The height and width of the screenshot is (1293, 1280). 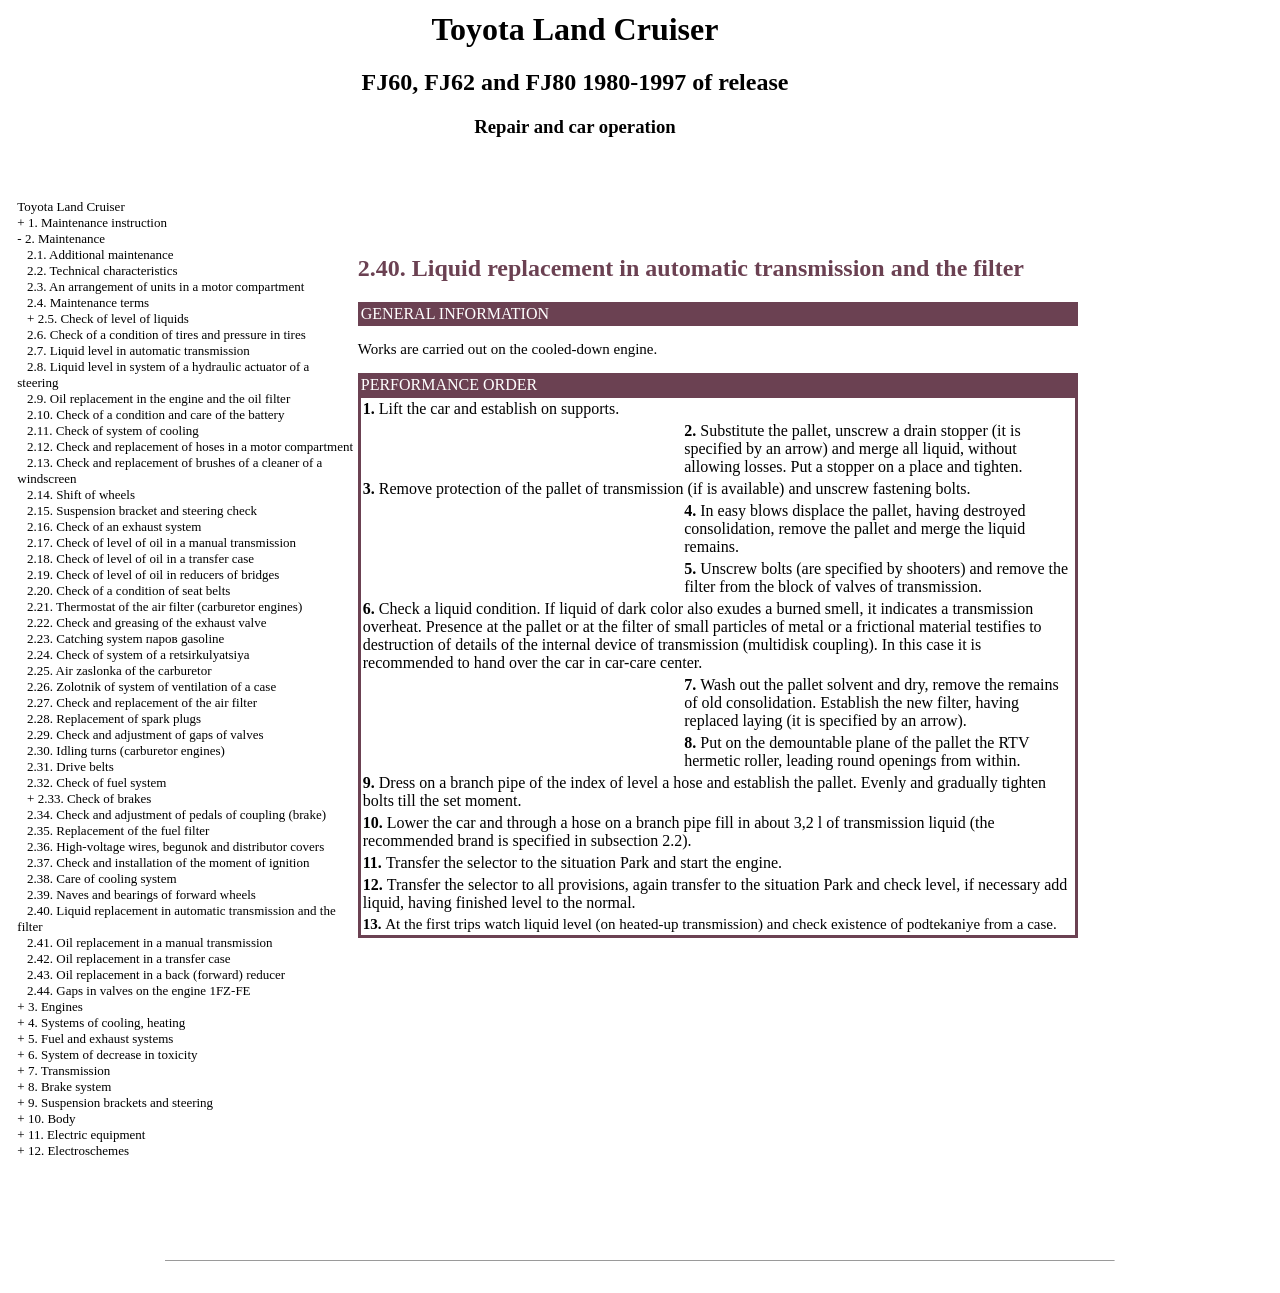 I want to click on 2.30. Idling turns (carburetor engines), so click(x=126, y=750).